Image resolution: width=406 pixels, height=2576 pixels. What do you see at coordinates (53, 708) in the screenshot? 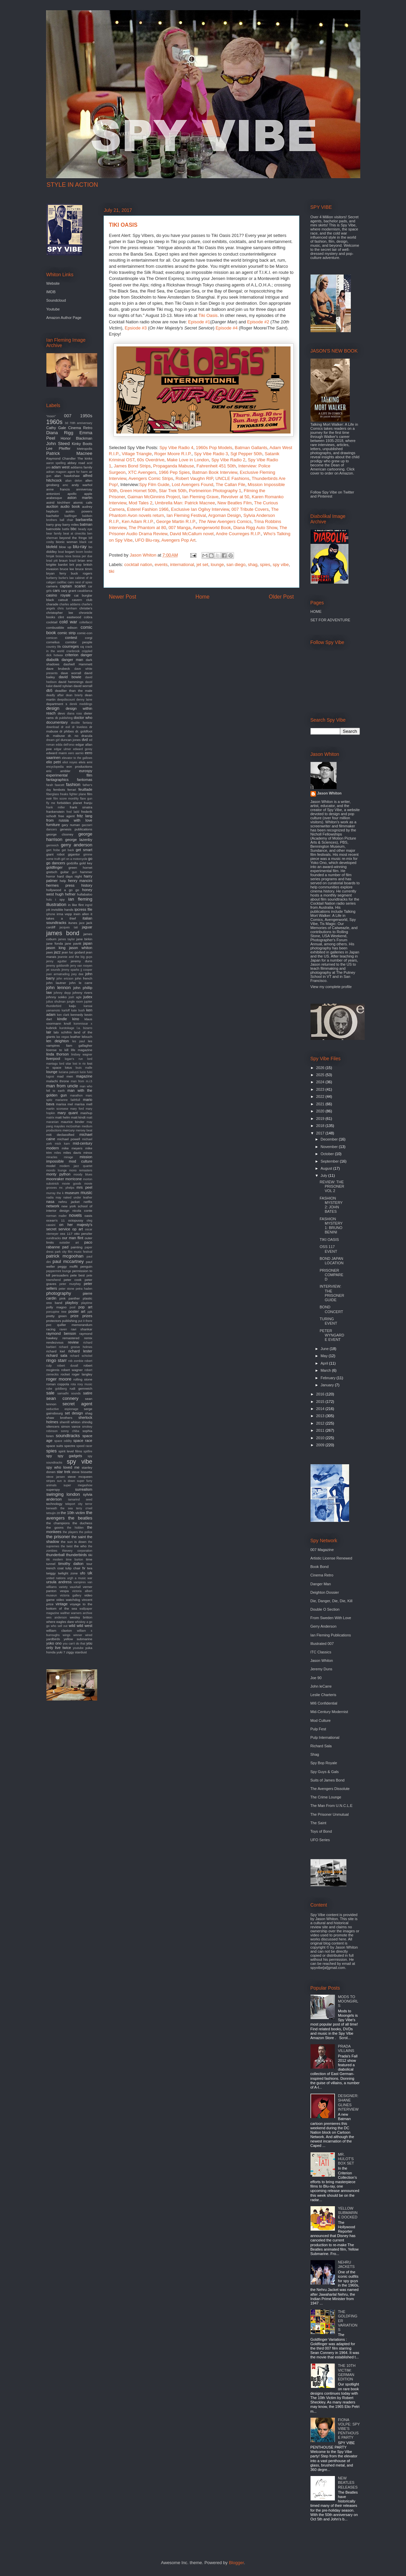
I see `design` at bounding box center [53, 708].